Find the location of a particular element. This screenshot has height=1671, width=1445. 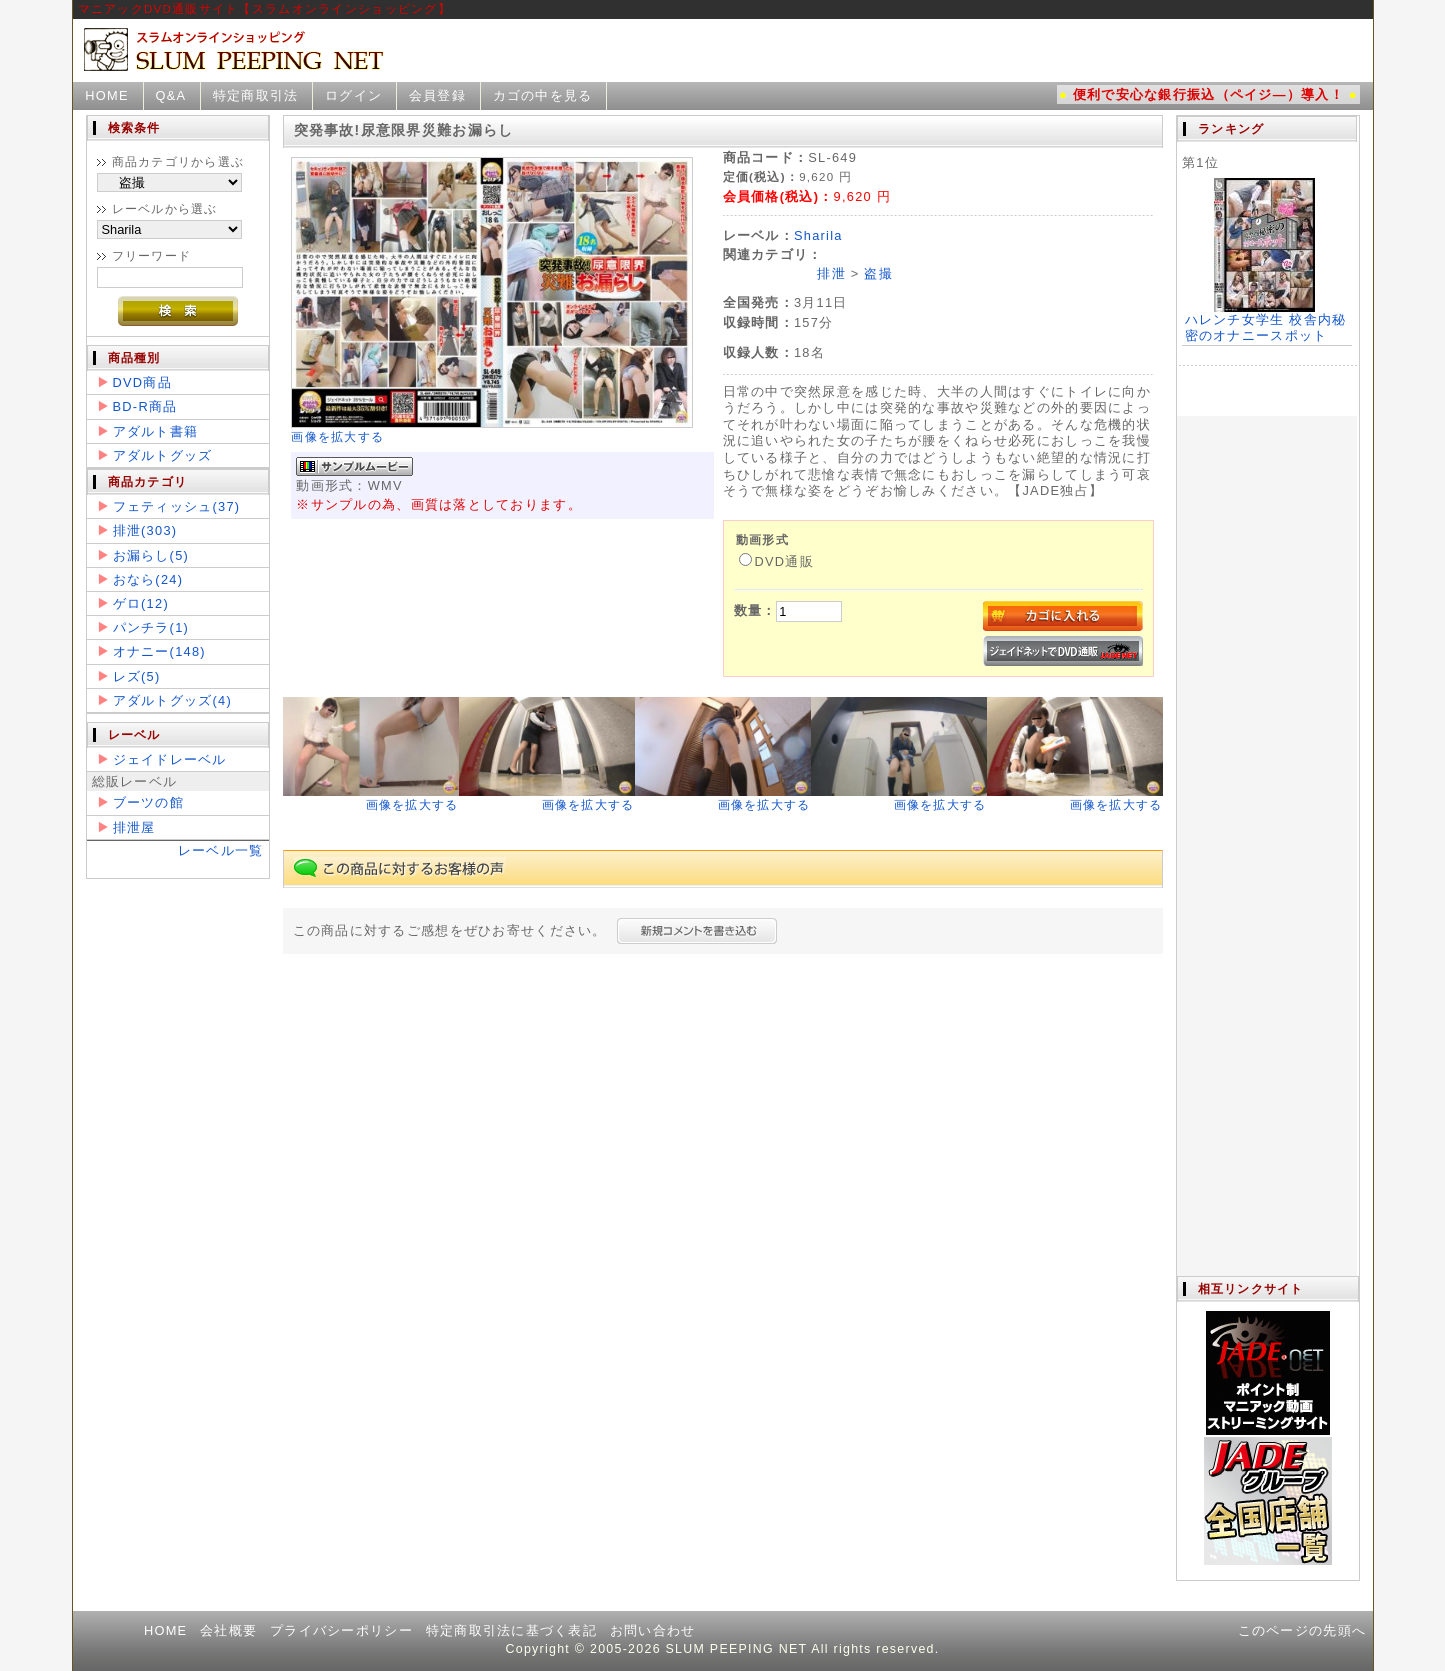

アダルト書籍 is located at coordinates (156, 431).